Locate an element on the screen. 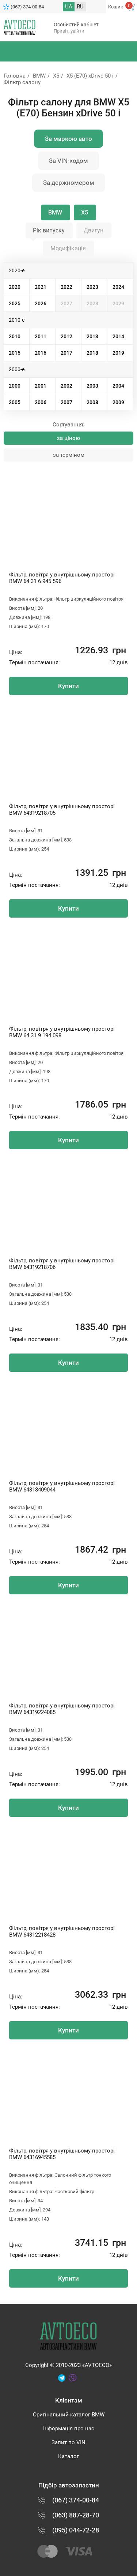  2013 is located at coordinates (92, 336).